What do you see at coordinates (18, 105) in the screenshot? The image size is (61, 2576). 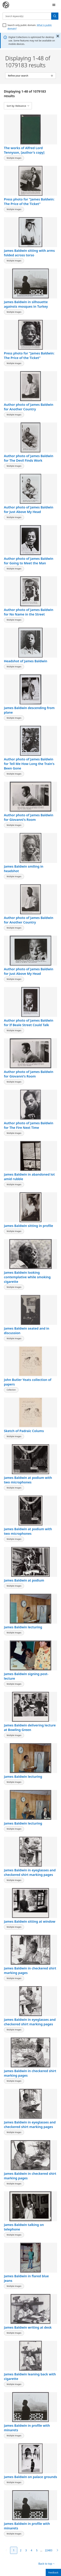 I see `[Sort by: Relevance]` at bounding box center [18, 105].